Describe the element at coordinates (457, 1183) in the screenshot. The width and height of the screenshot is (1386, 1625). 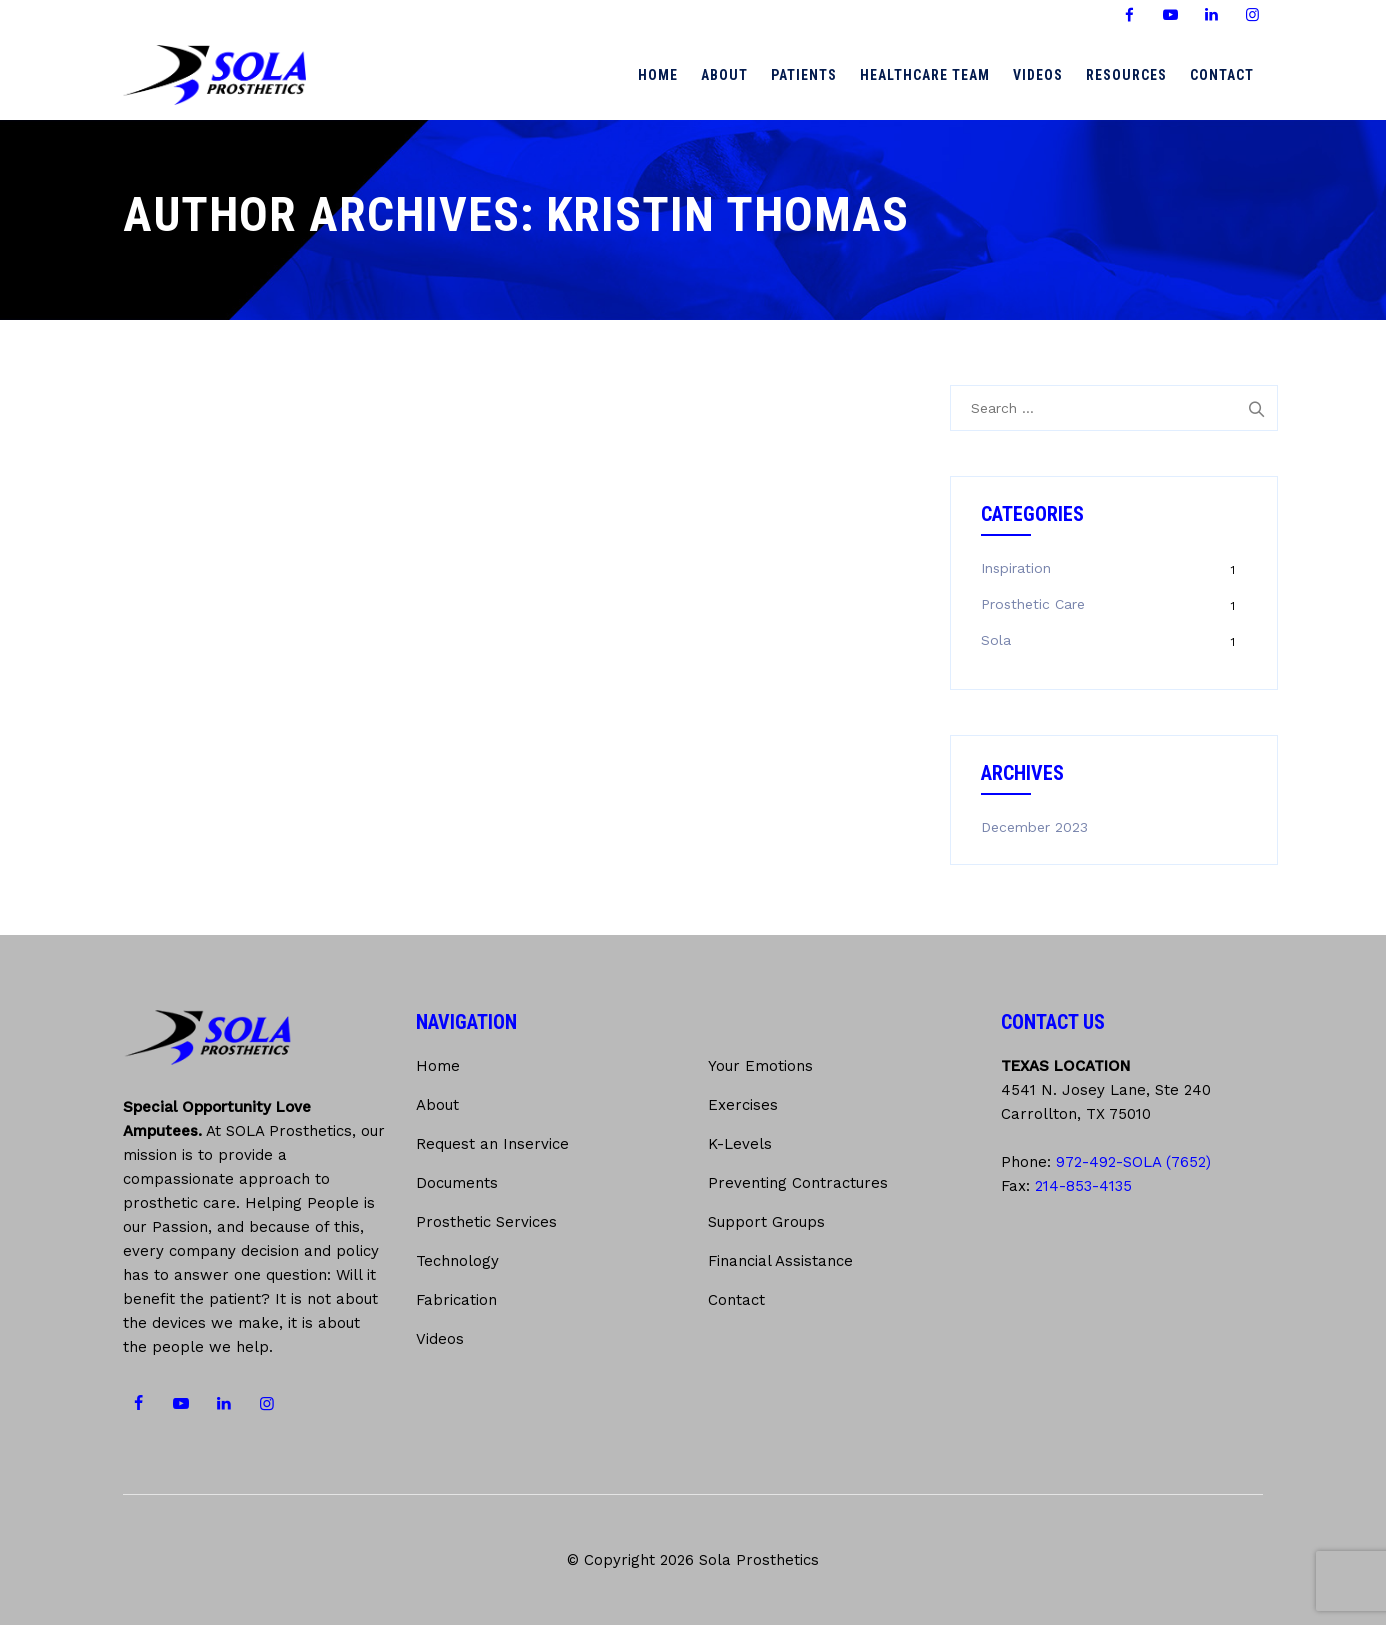
I see `Documents` at that location.